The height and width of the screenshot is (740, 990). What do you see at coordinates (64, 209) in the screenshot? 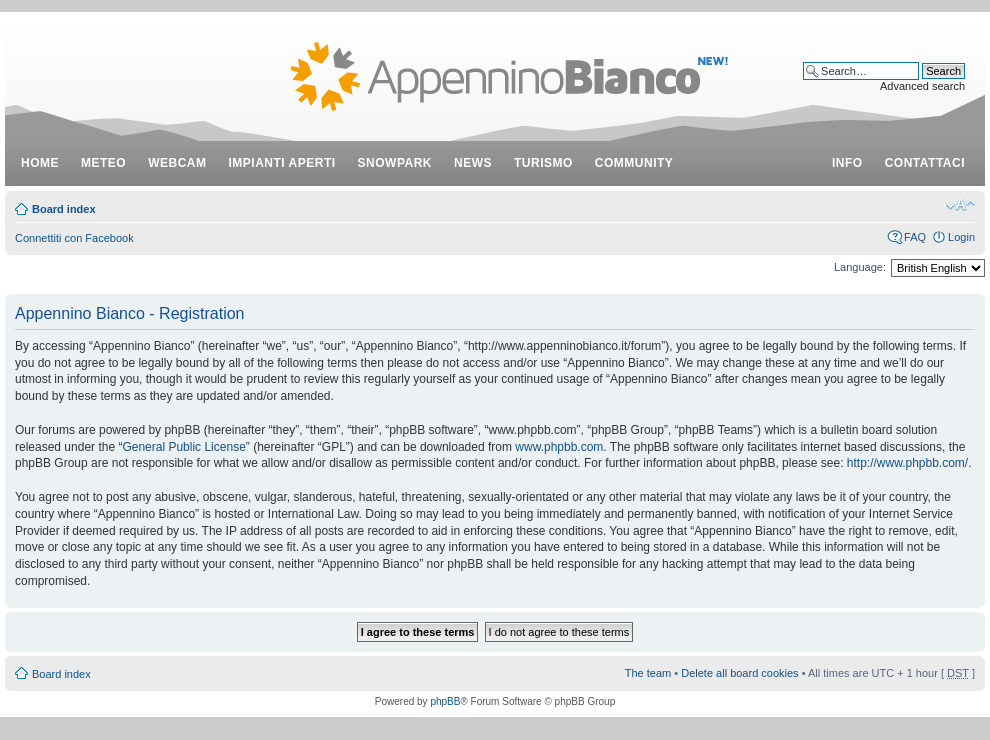
I see `Board index` at bounding box center [64, 209].